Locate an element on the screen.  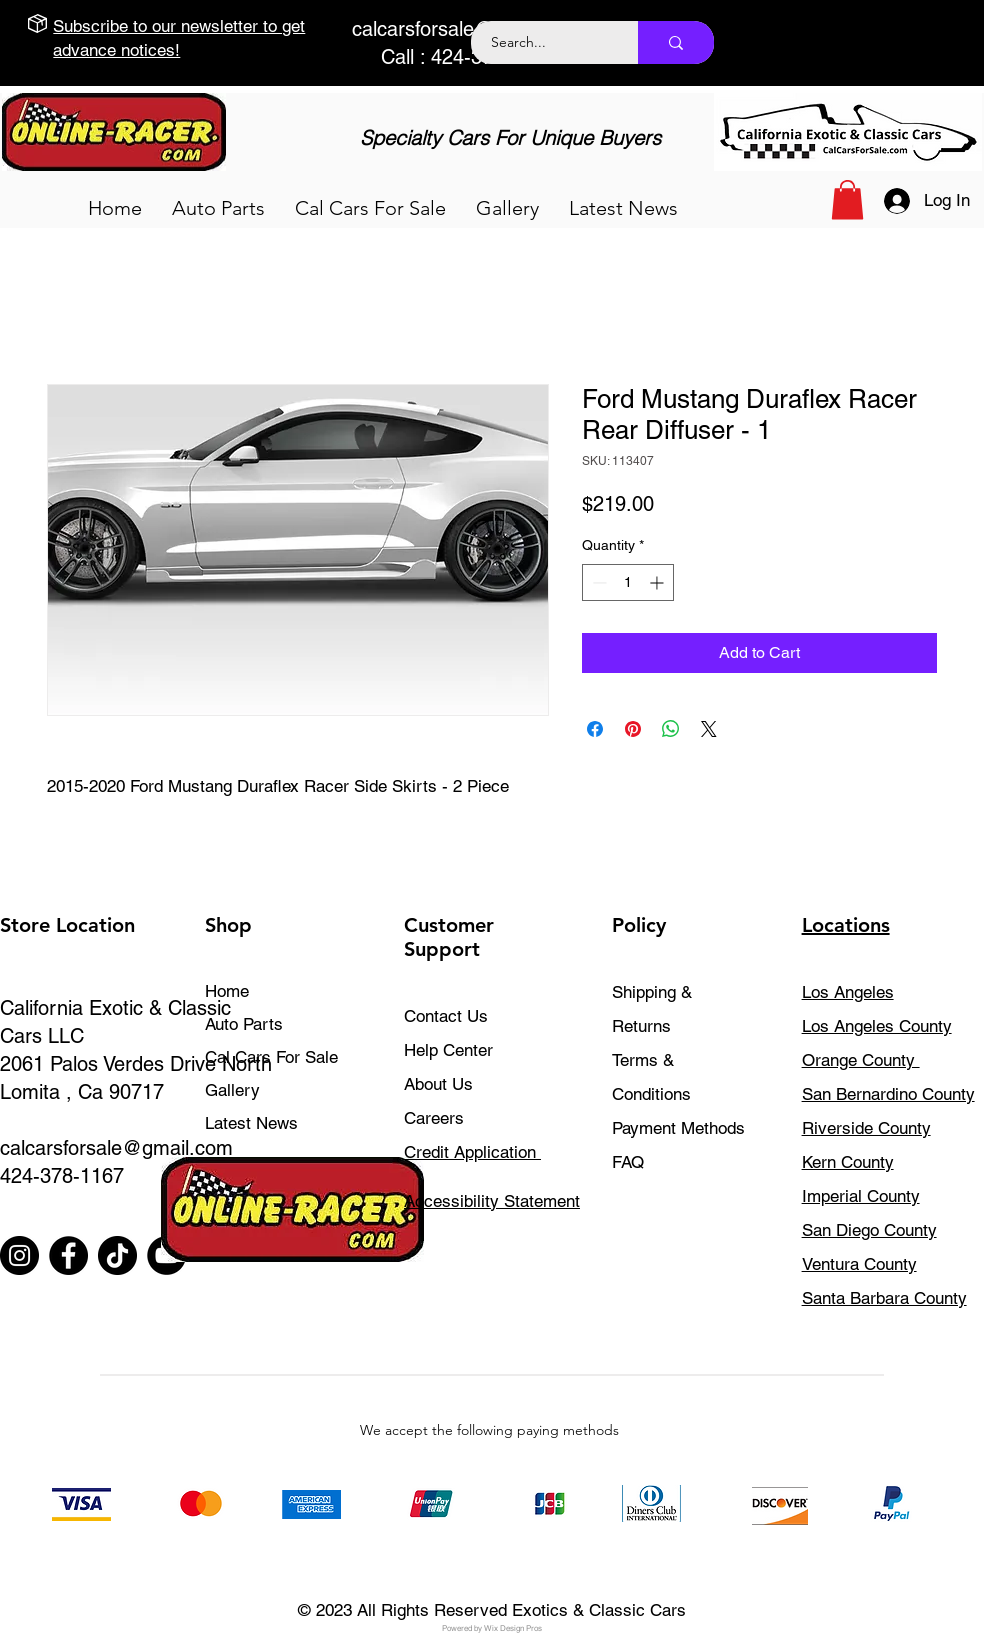
Imperial County is located at coordinates (861, 1196).